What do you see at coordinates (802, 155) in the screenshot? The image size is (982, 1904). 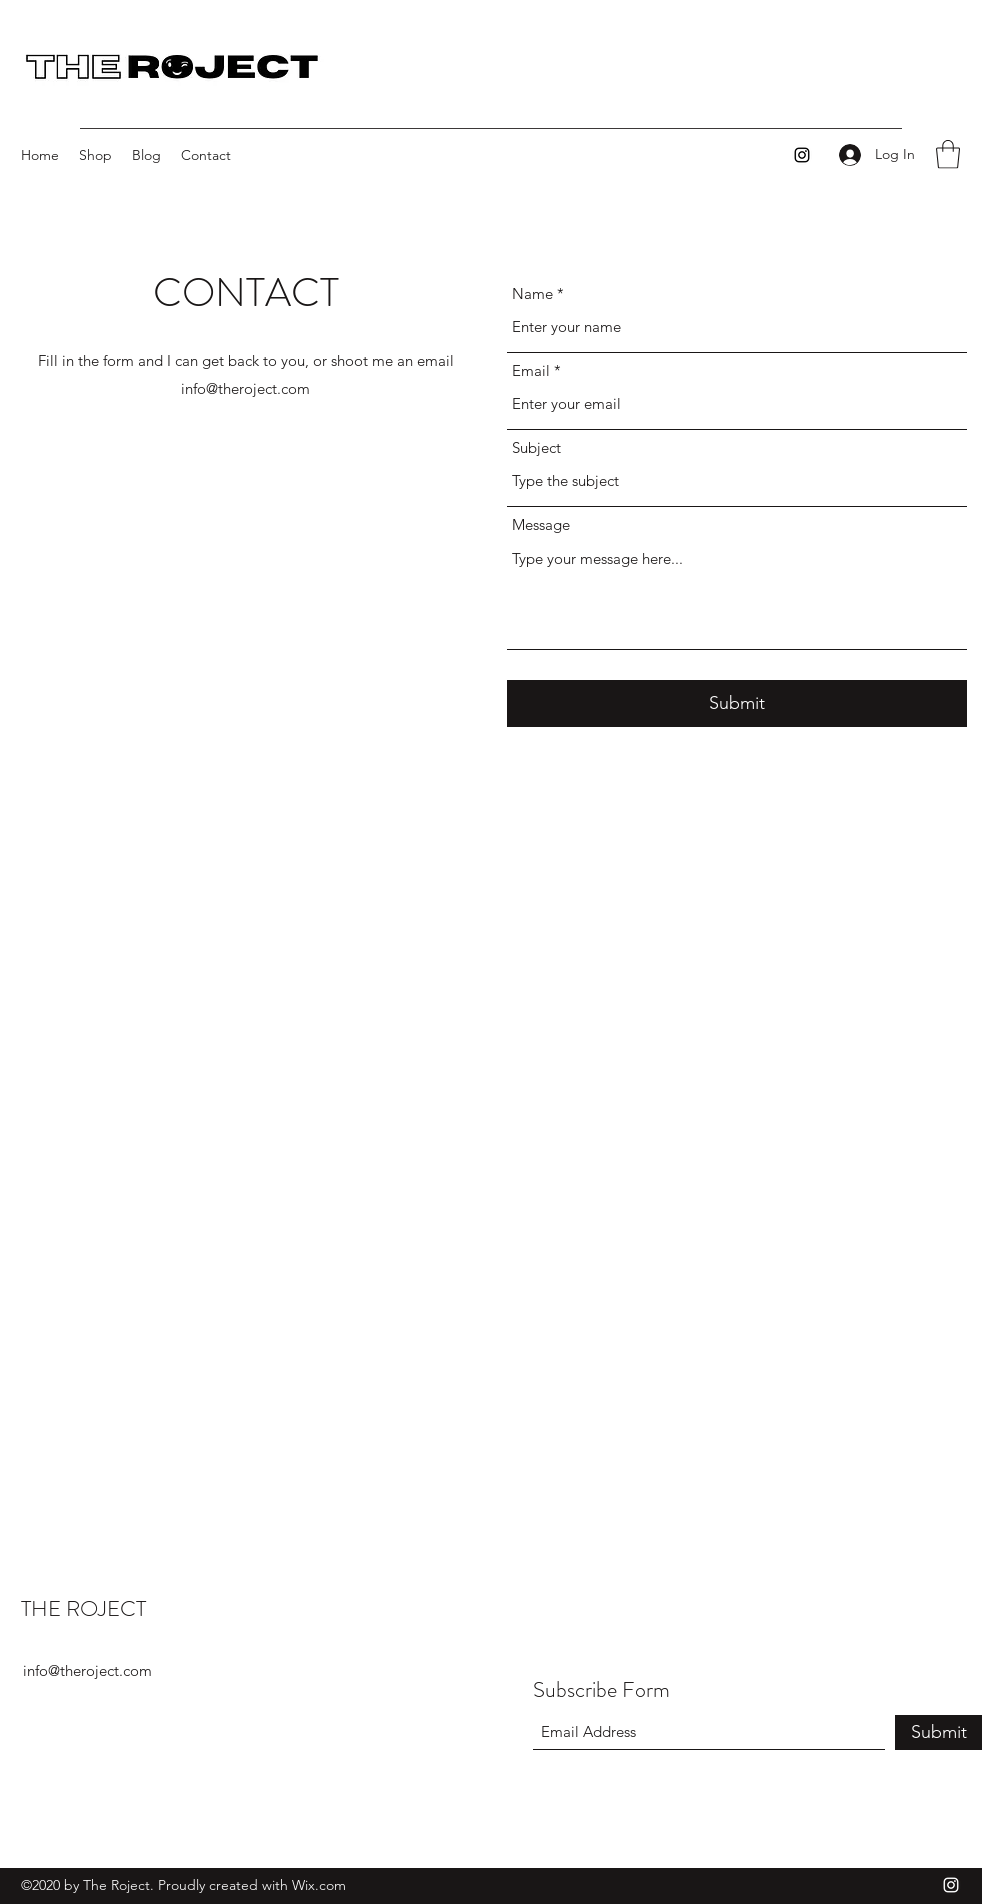 I see `[Instagram]` at bounding box center [802, 155].